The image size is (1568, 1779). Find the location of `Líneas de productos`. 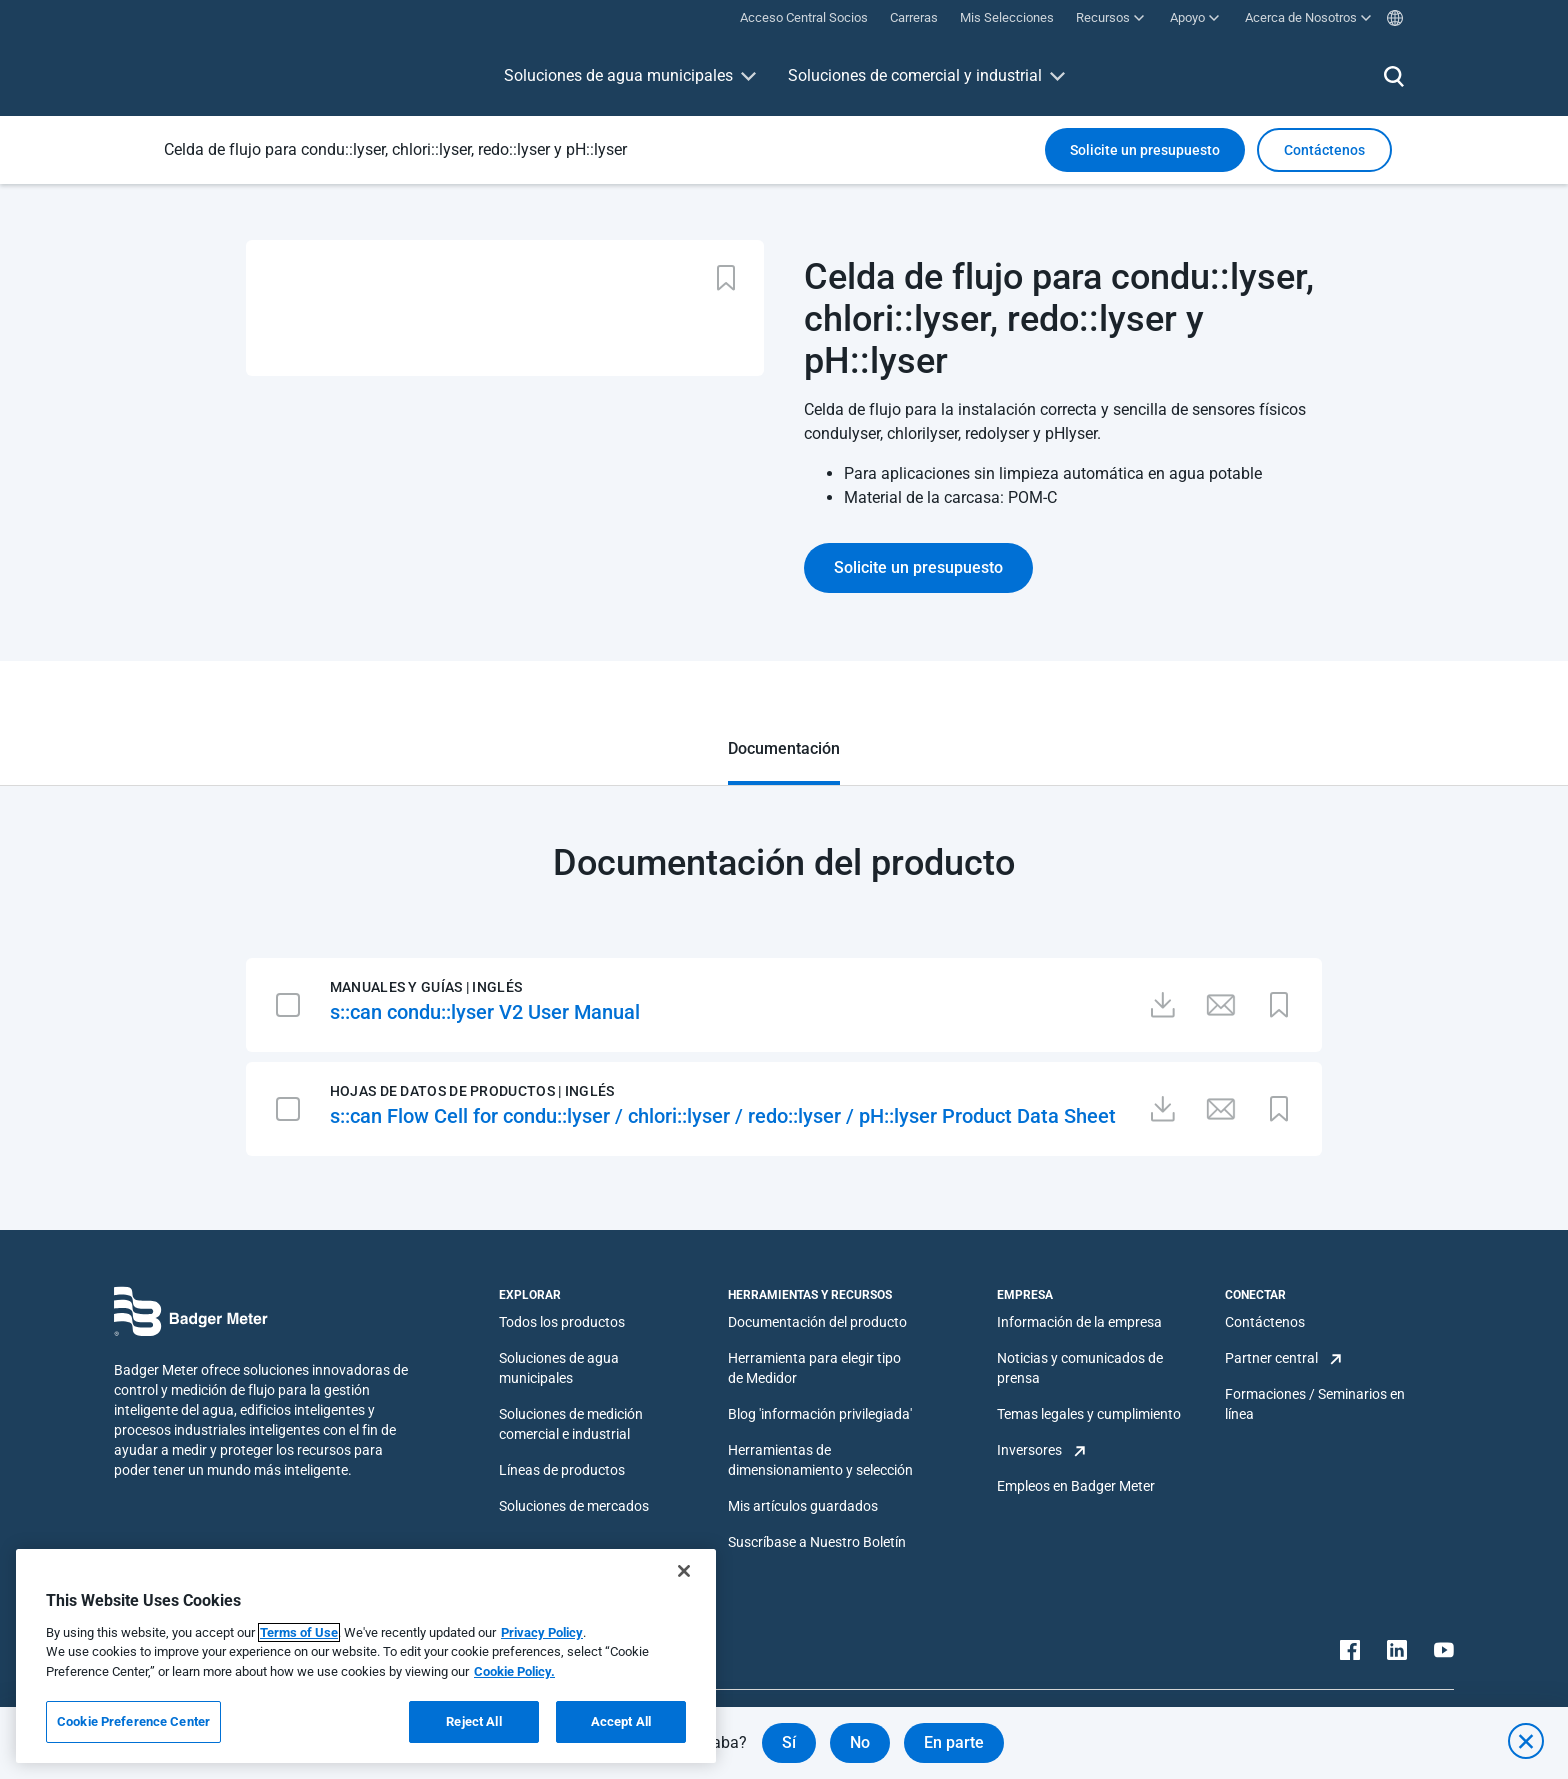

Líneas de productos is located at coordinates (562, 1470).